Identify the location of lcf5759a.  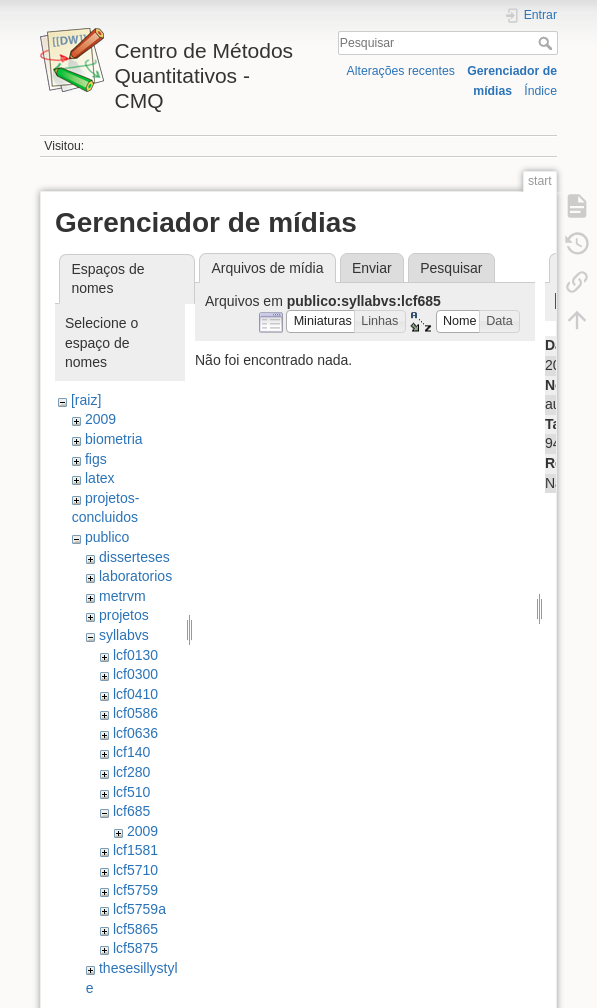
(139, 909).